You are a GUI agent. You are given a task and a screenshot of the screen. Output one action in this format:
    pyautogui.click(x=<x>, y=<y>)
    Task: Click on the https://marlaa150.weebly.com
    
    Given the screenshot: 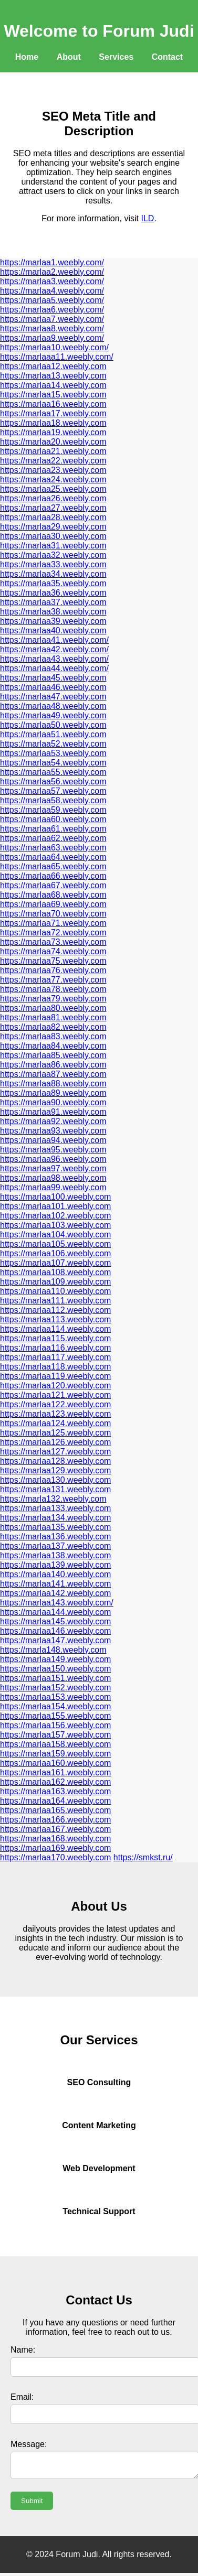 What is the action you would take?
    pyautogui.click(x=55, y=1668)
    